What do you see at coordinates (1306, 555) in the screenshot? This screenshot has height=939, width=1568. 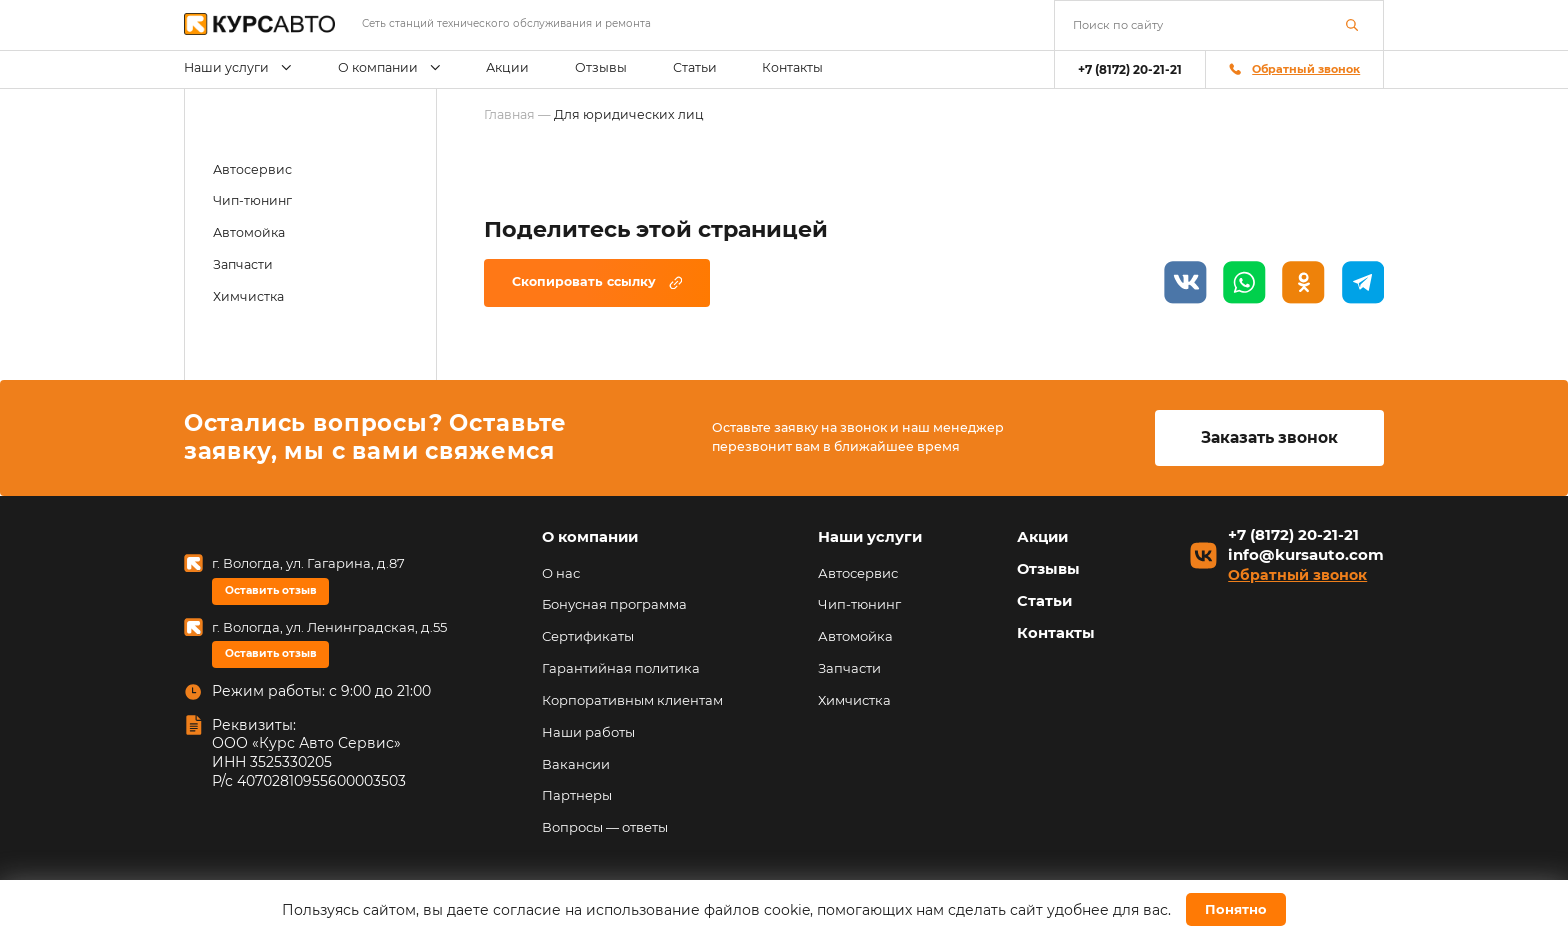 I see `info@kursauto.com` at bounding box center [1306, 555].